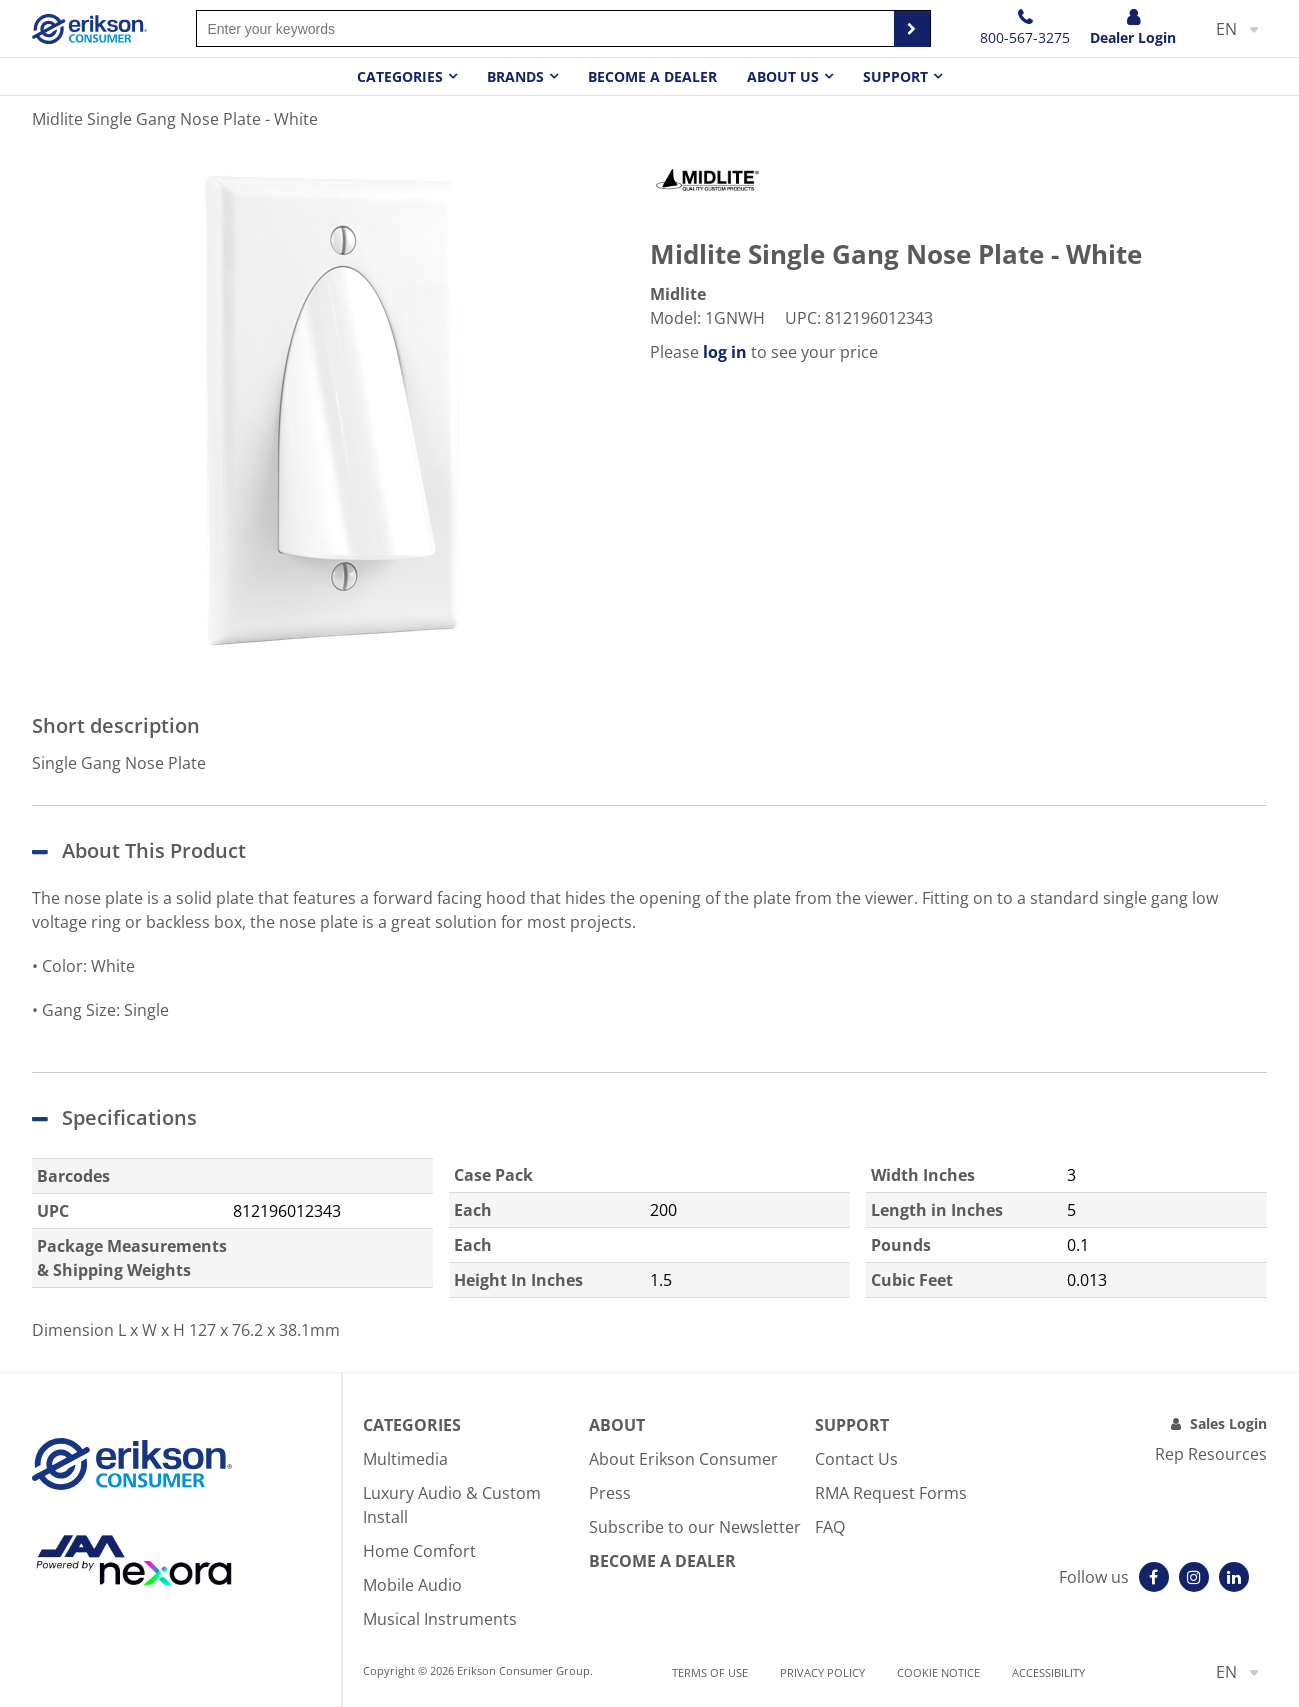 This screenshot has width=1299, height=1707. I want to click on FAQ, so click(830, 1527).